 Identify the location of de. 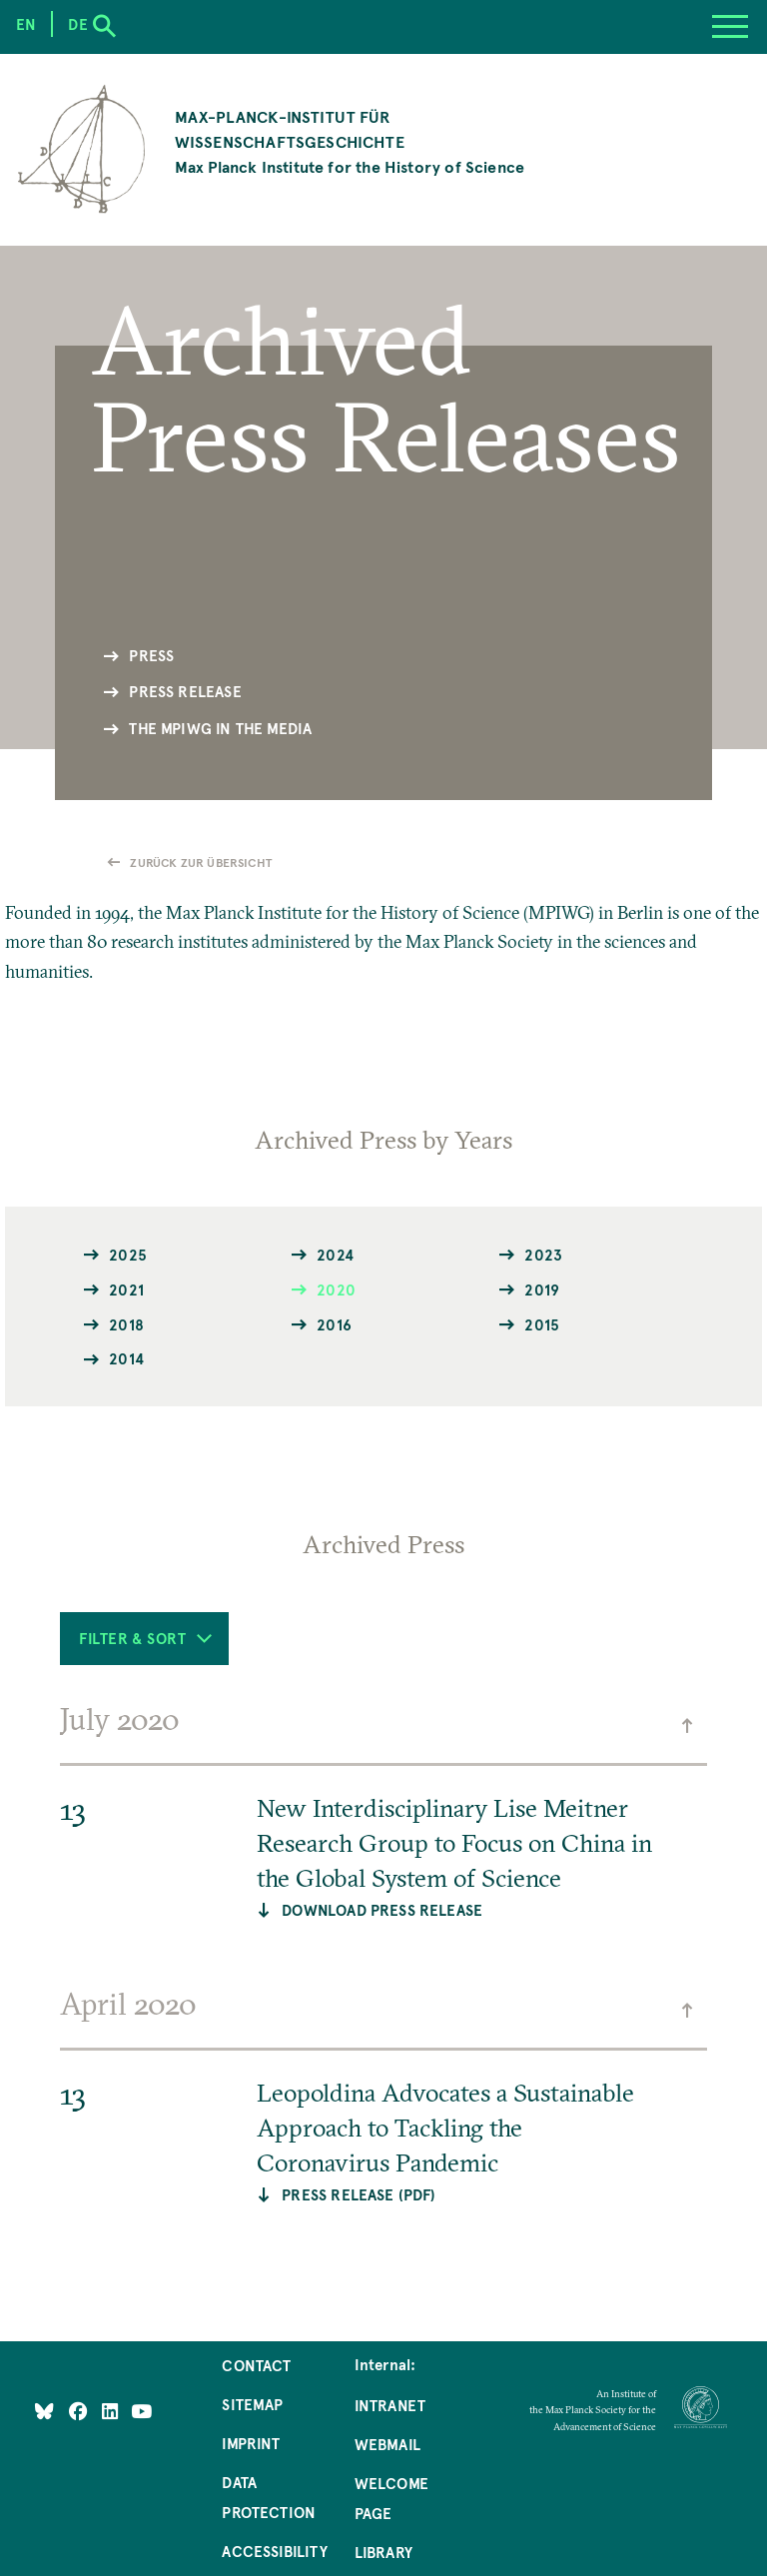
(77, 24).